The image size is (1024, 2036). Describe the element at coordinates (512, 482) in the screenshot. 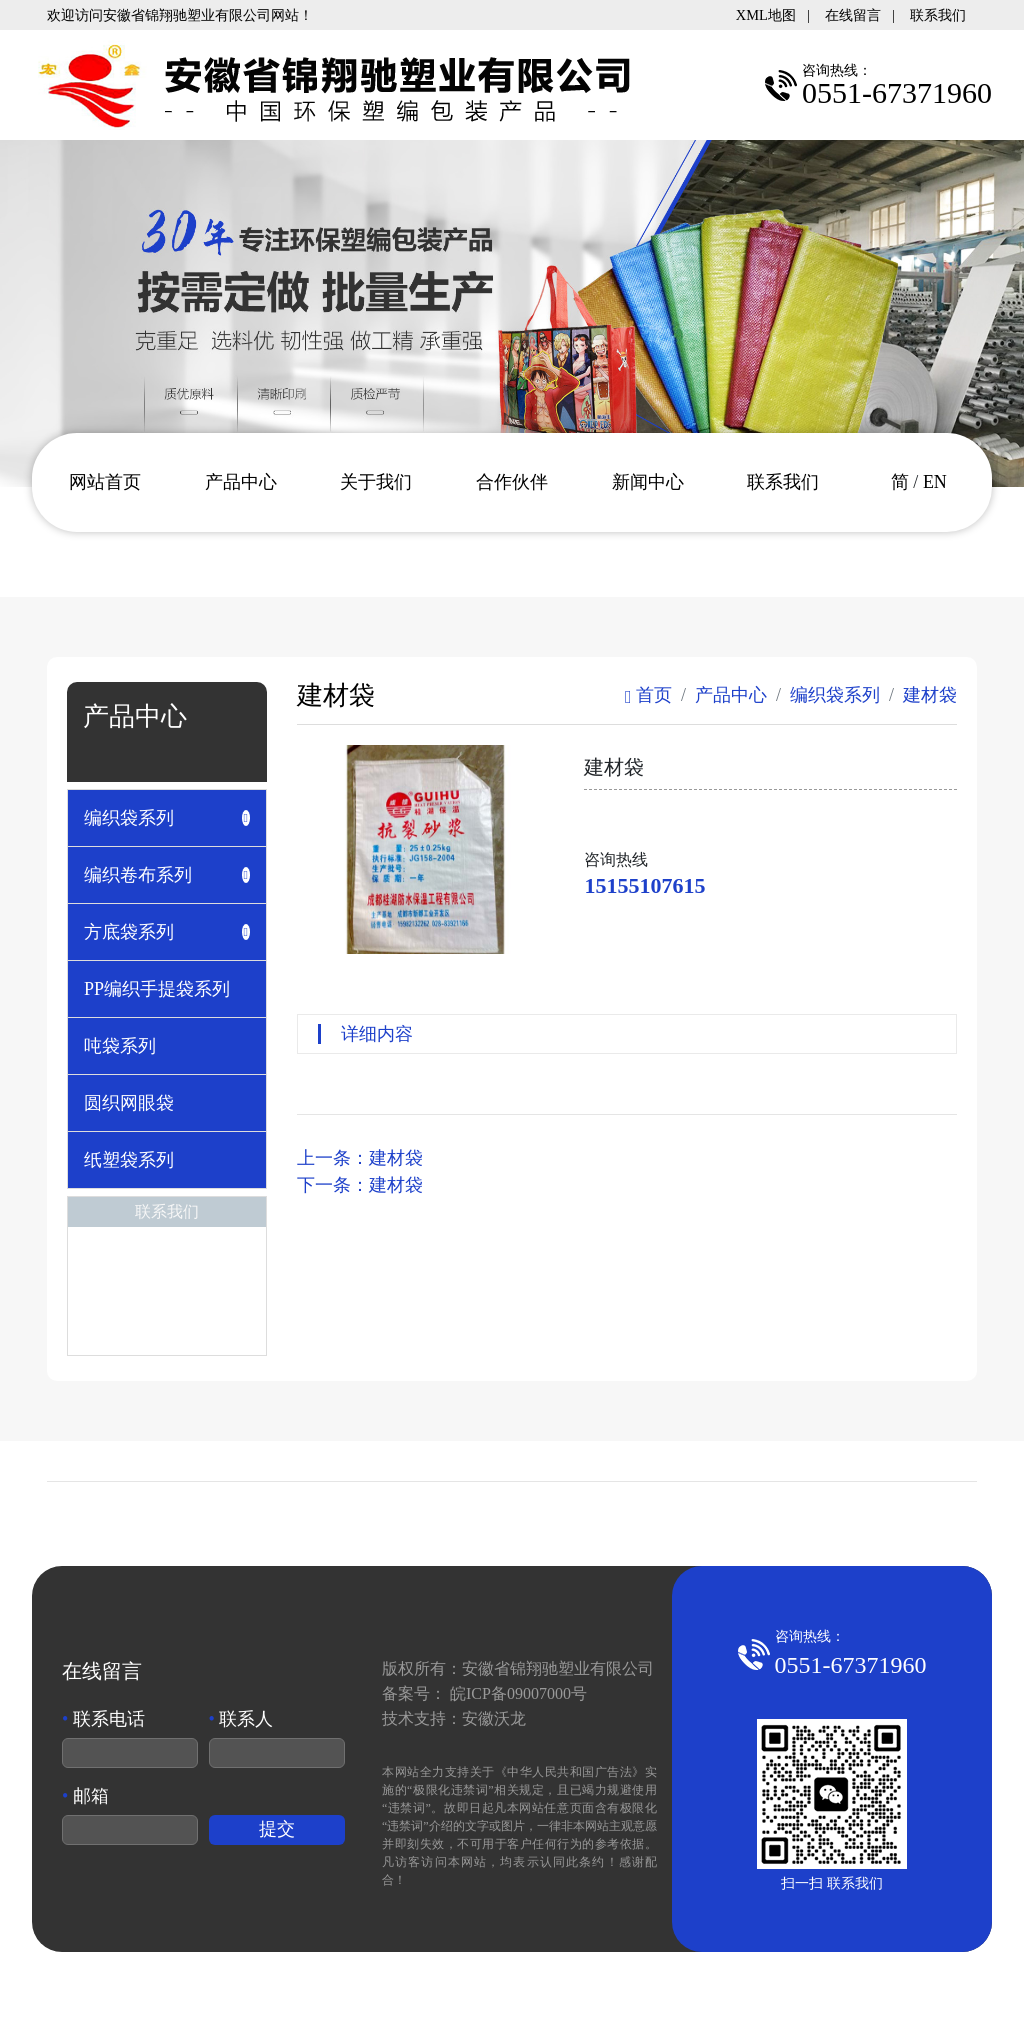

I see `合作伙伴` at that location.